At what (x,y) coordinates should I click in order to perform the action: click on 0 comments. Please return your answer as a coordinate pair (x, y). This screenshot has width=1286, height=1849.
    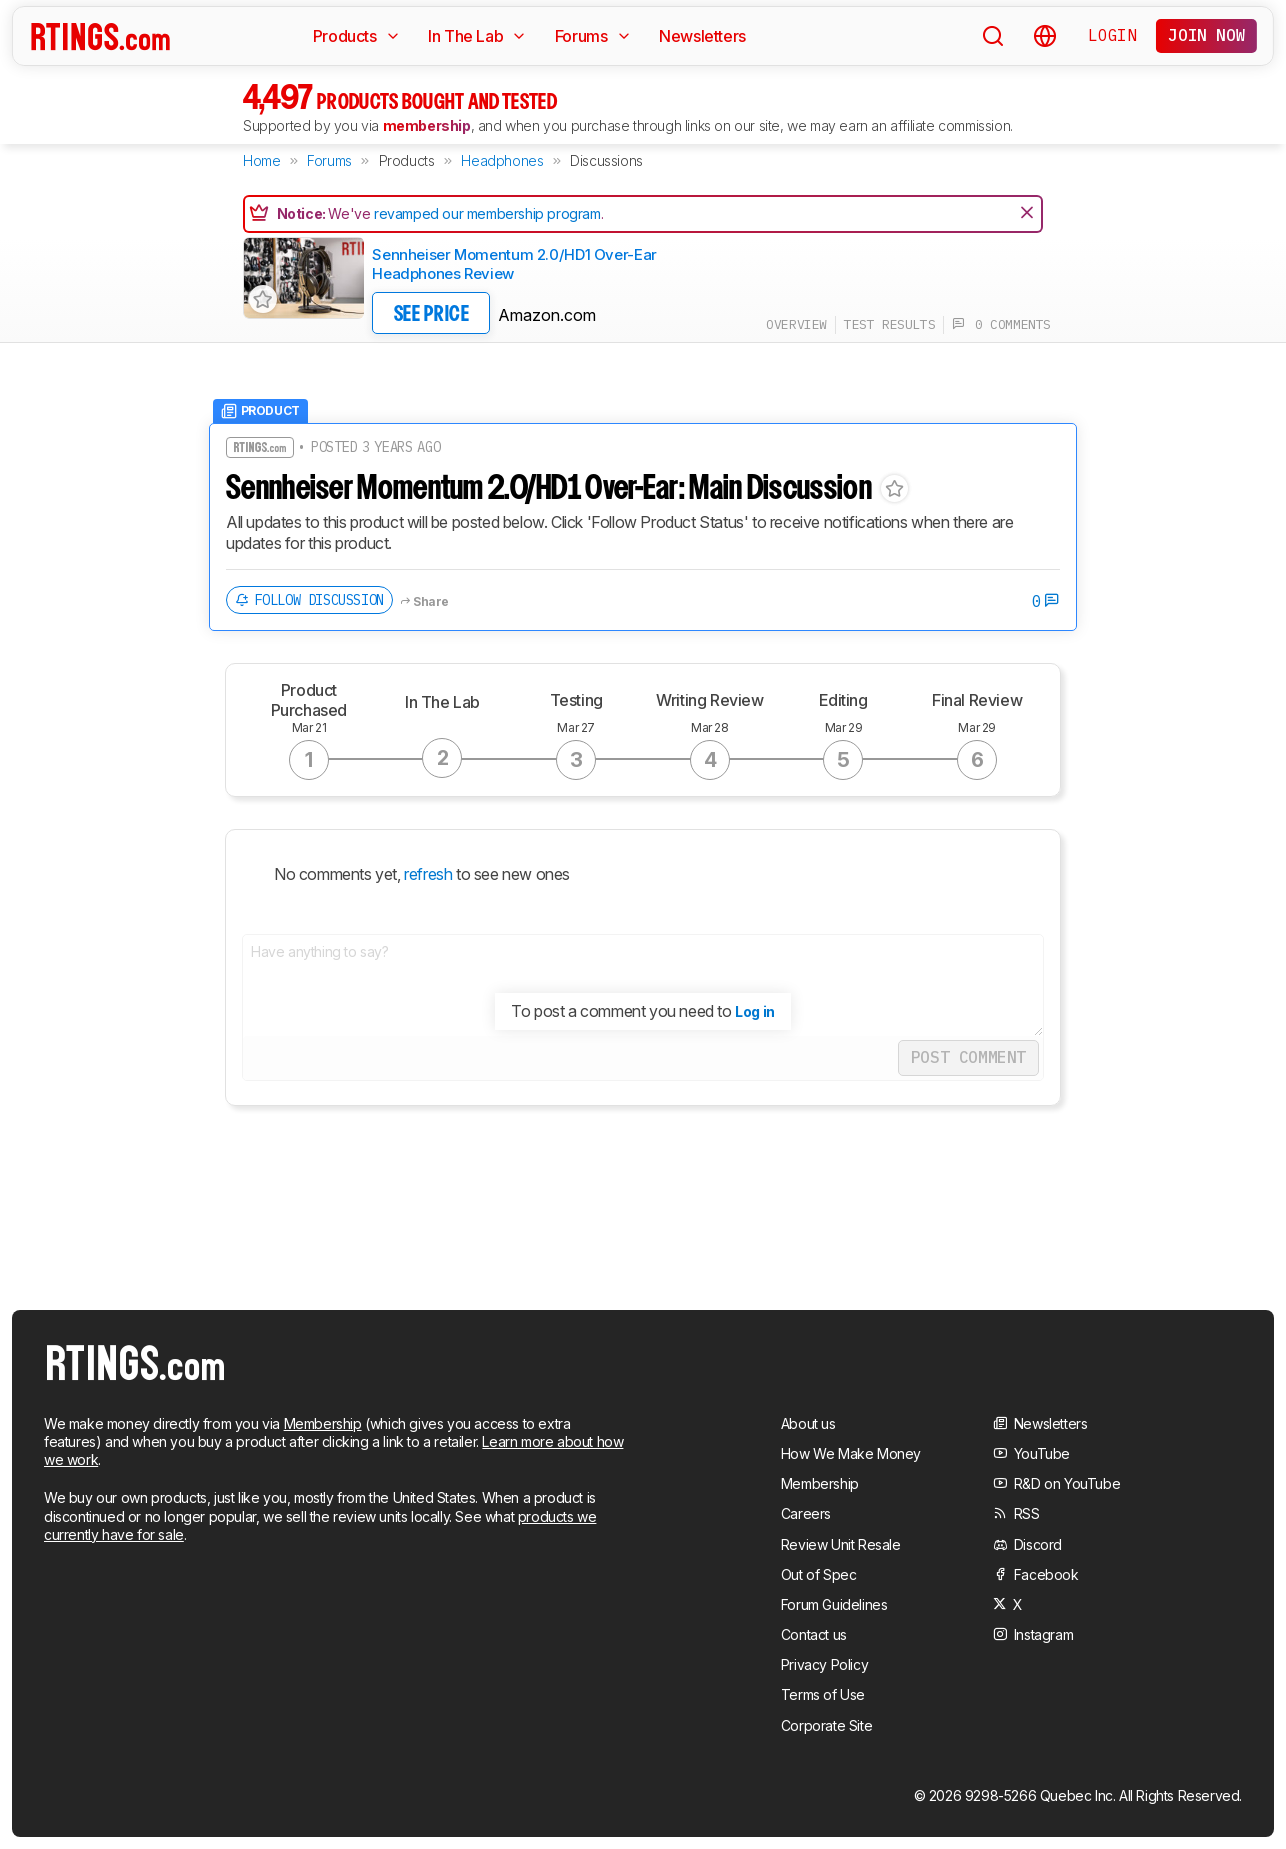
    Looking at the image, I should click on (1001, 324).